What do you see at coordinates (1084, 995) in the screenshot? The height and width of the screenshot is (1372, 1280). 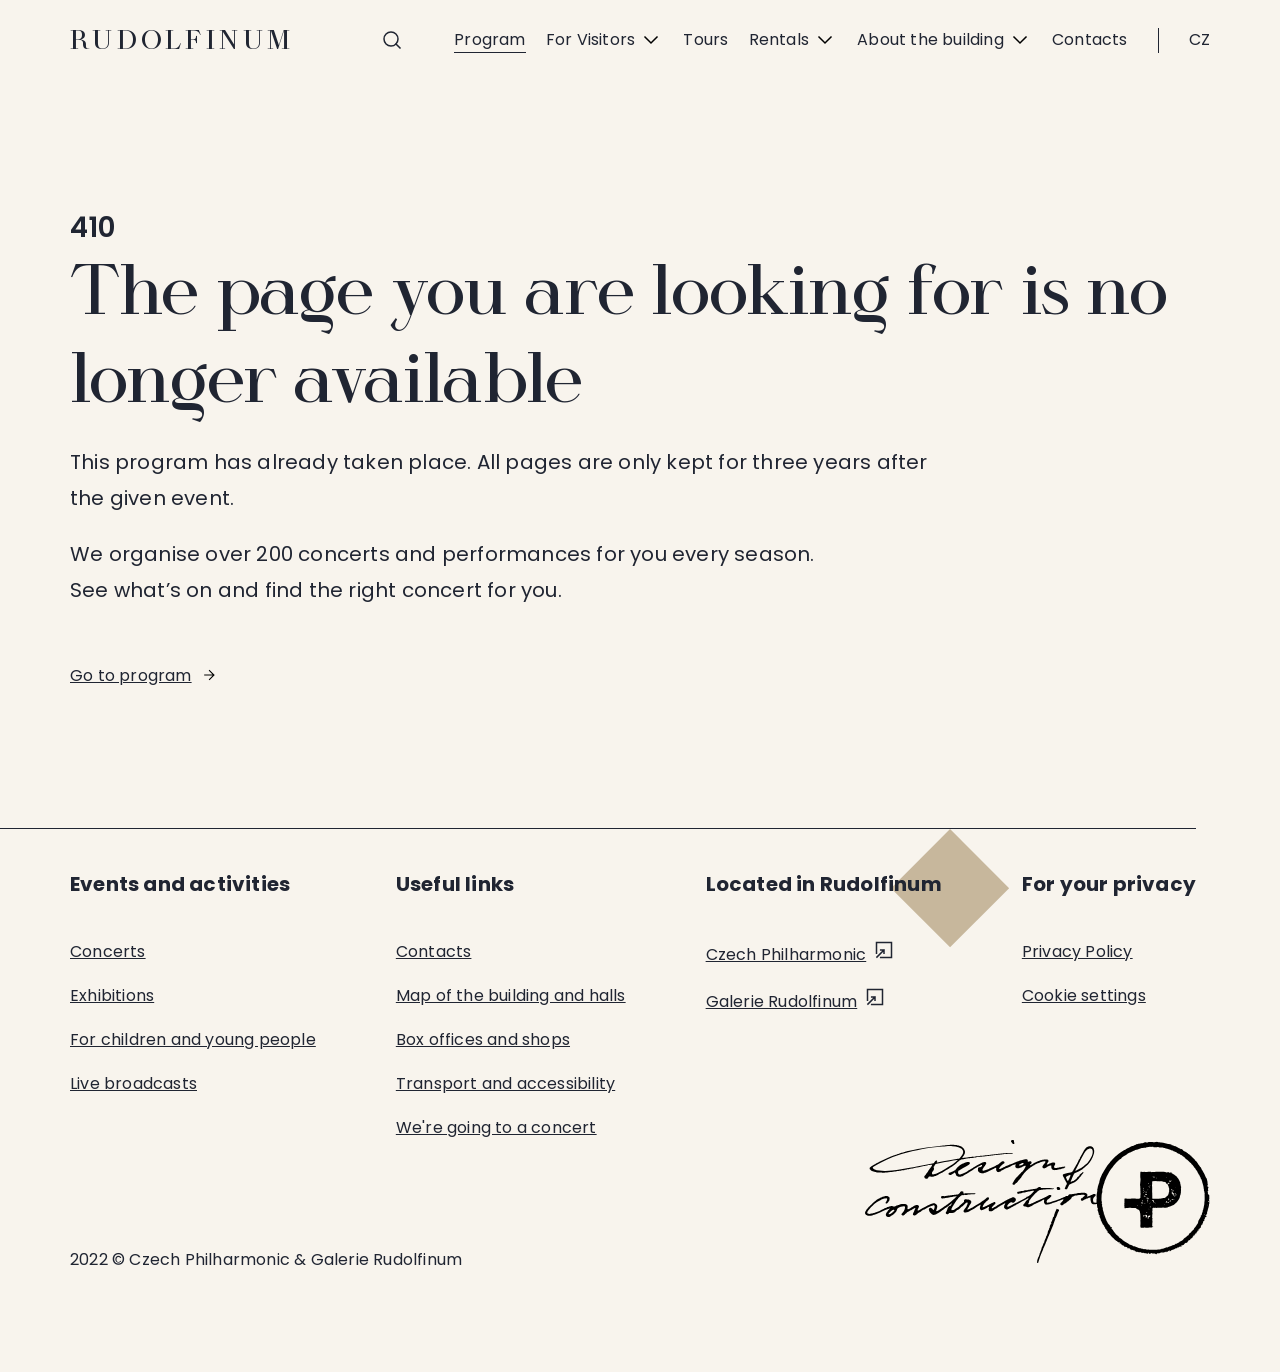 I see `Cookie settings` at bounding box center [1084, 995].